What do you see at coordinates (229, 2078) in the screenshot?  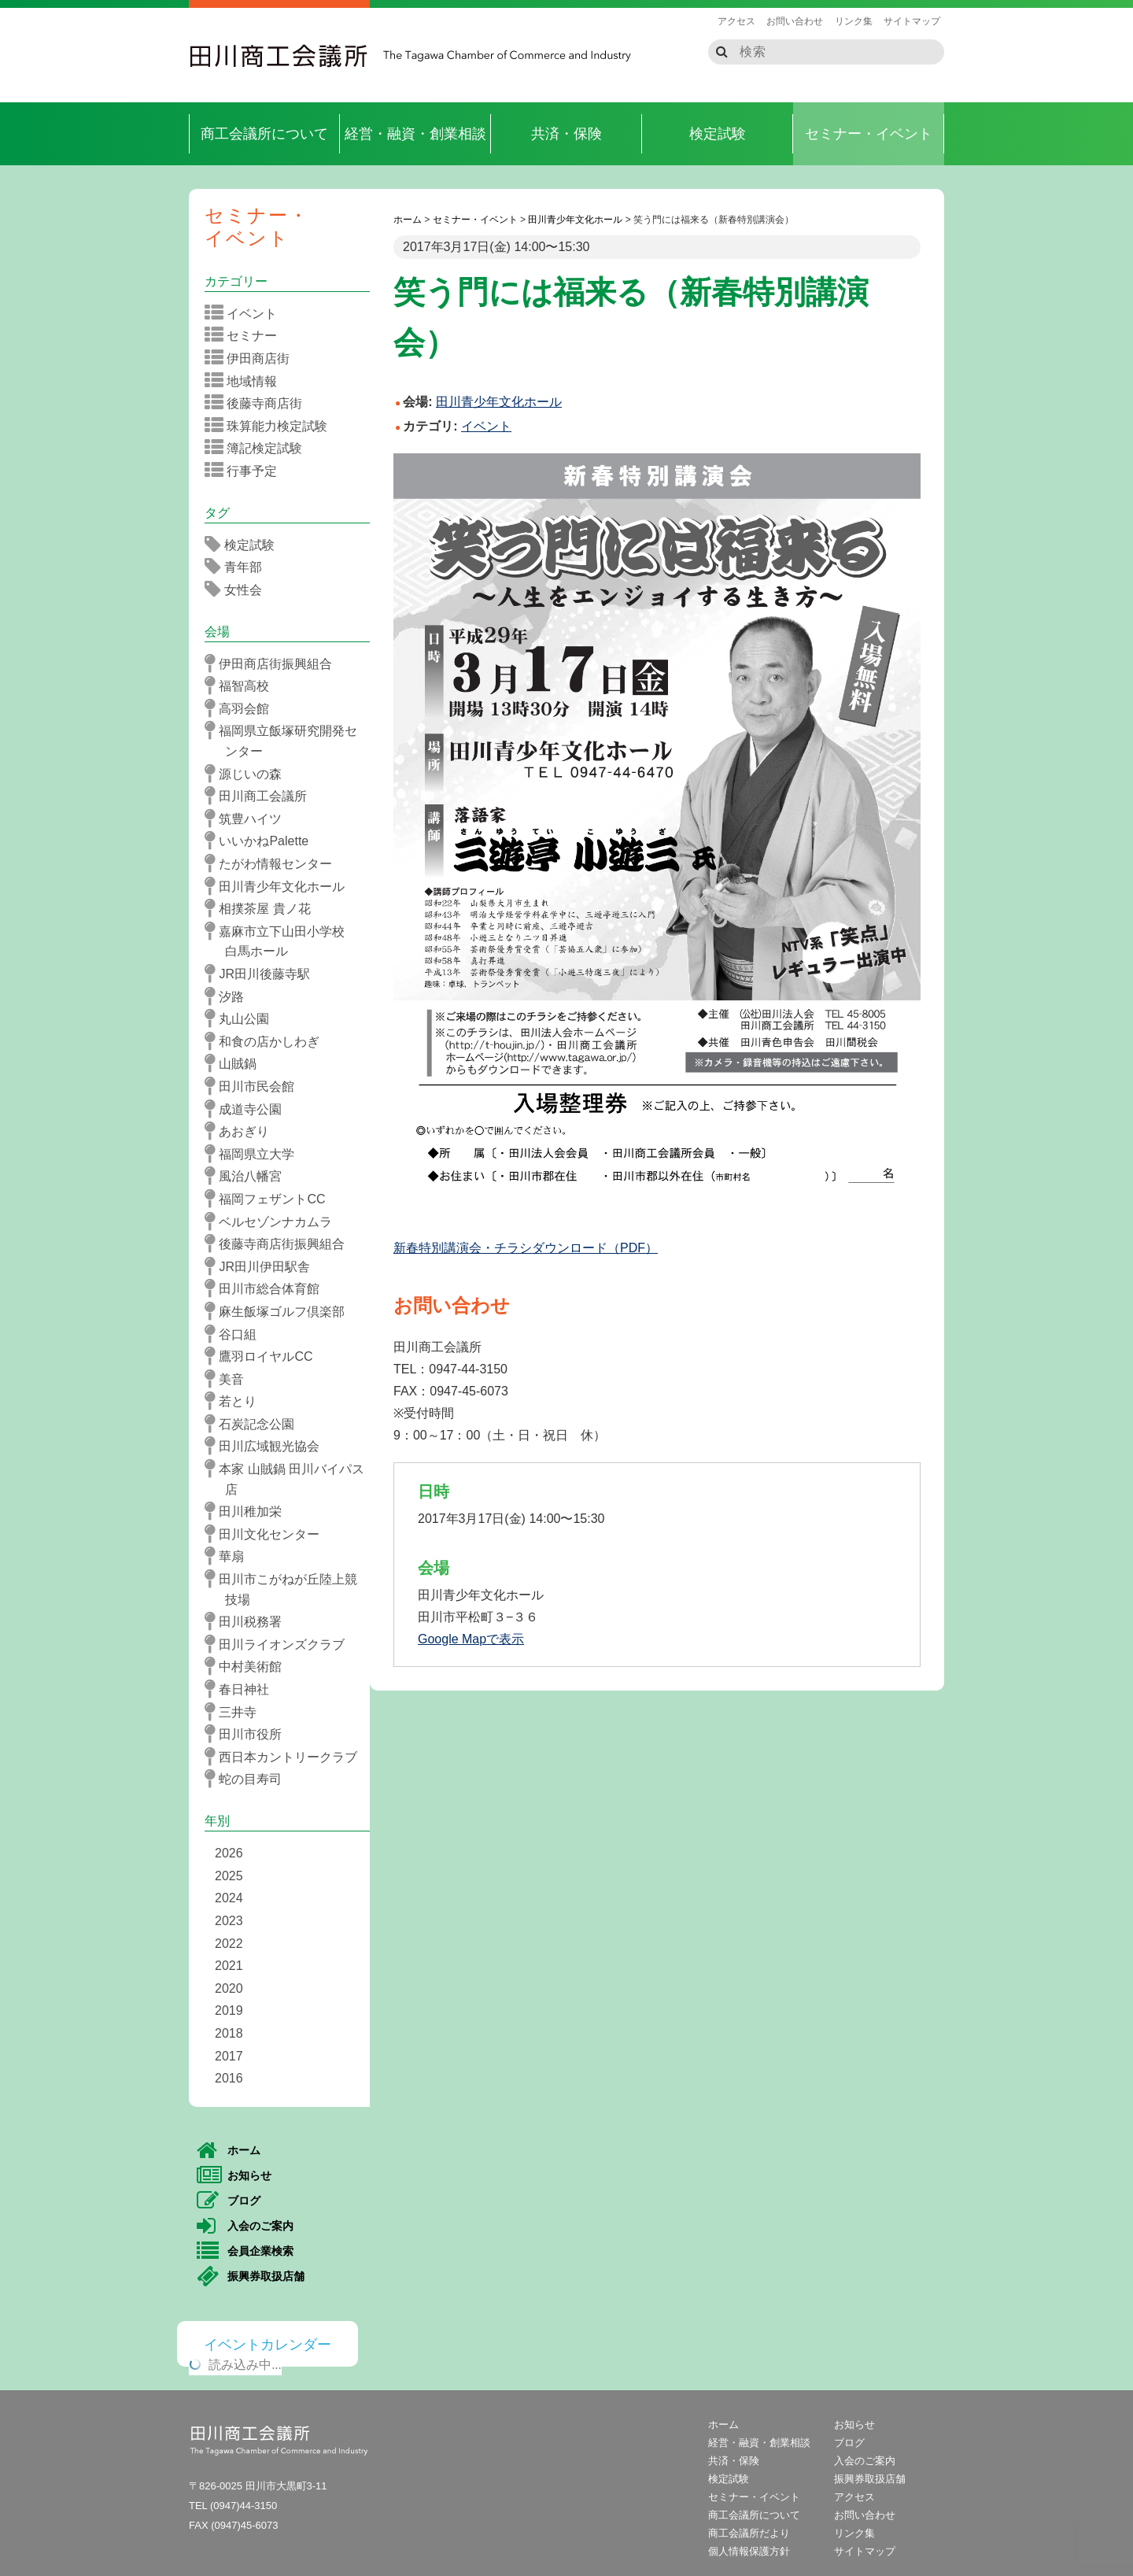 I see `2016` at bounding box center [229, 2078].